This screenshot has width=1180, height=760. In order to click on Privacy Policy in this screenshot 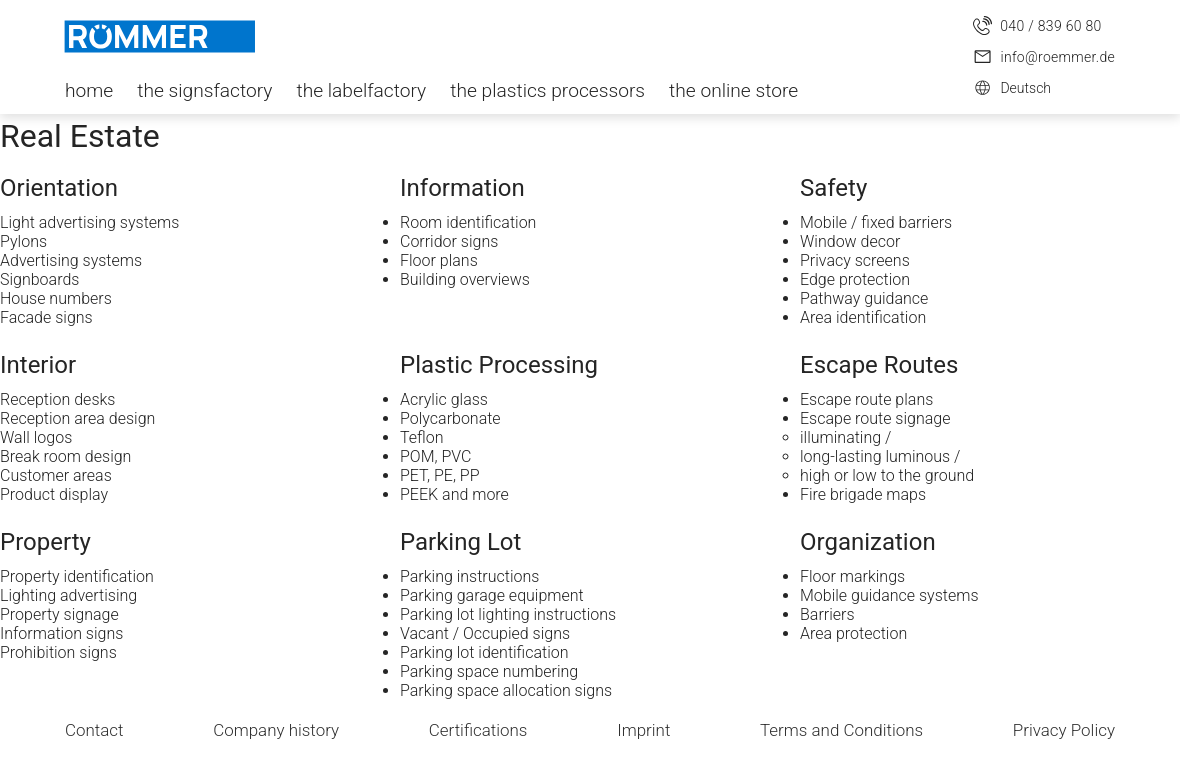, I will do `click(1064, 730)`.